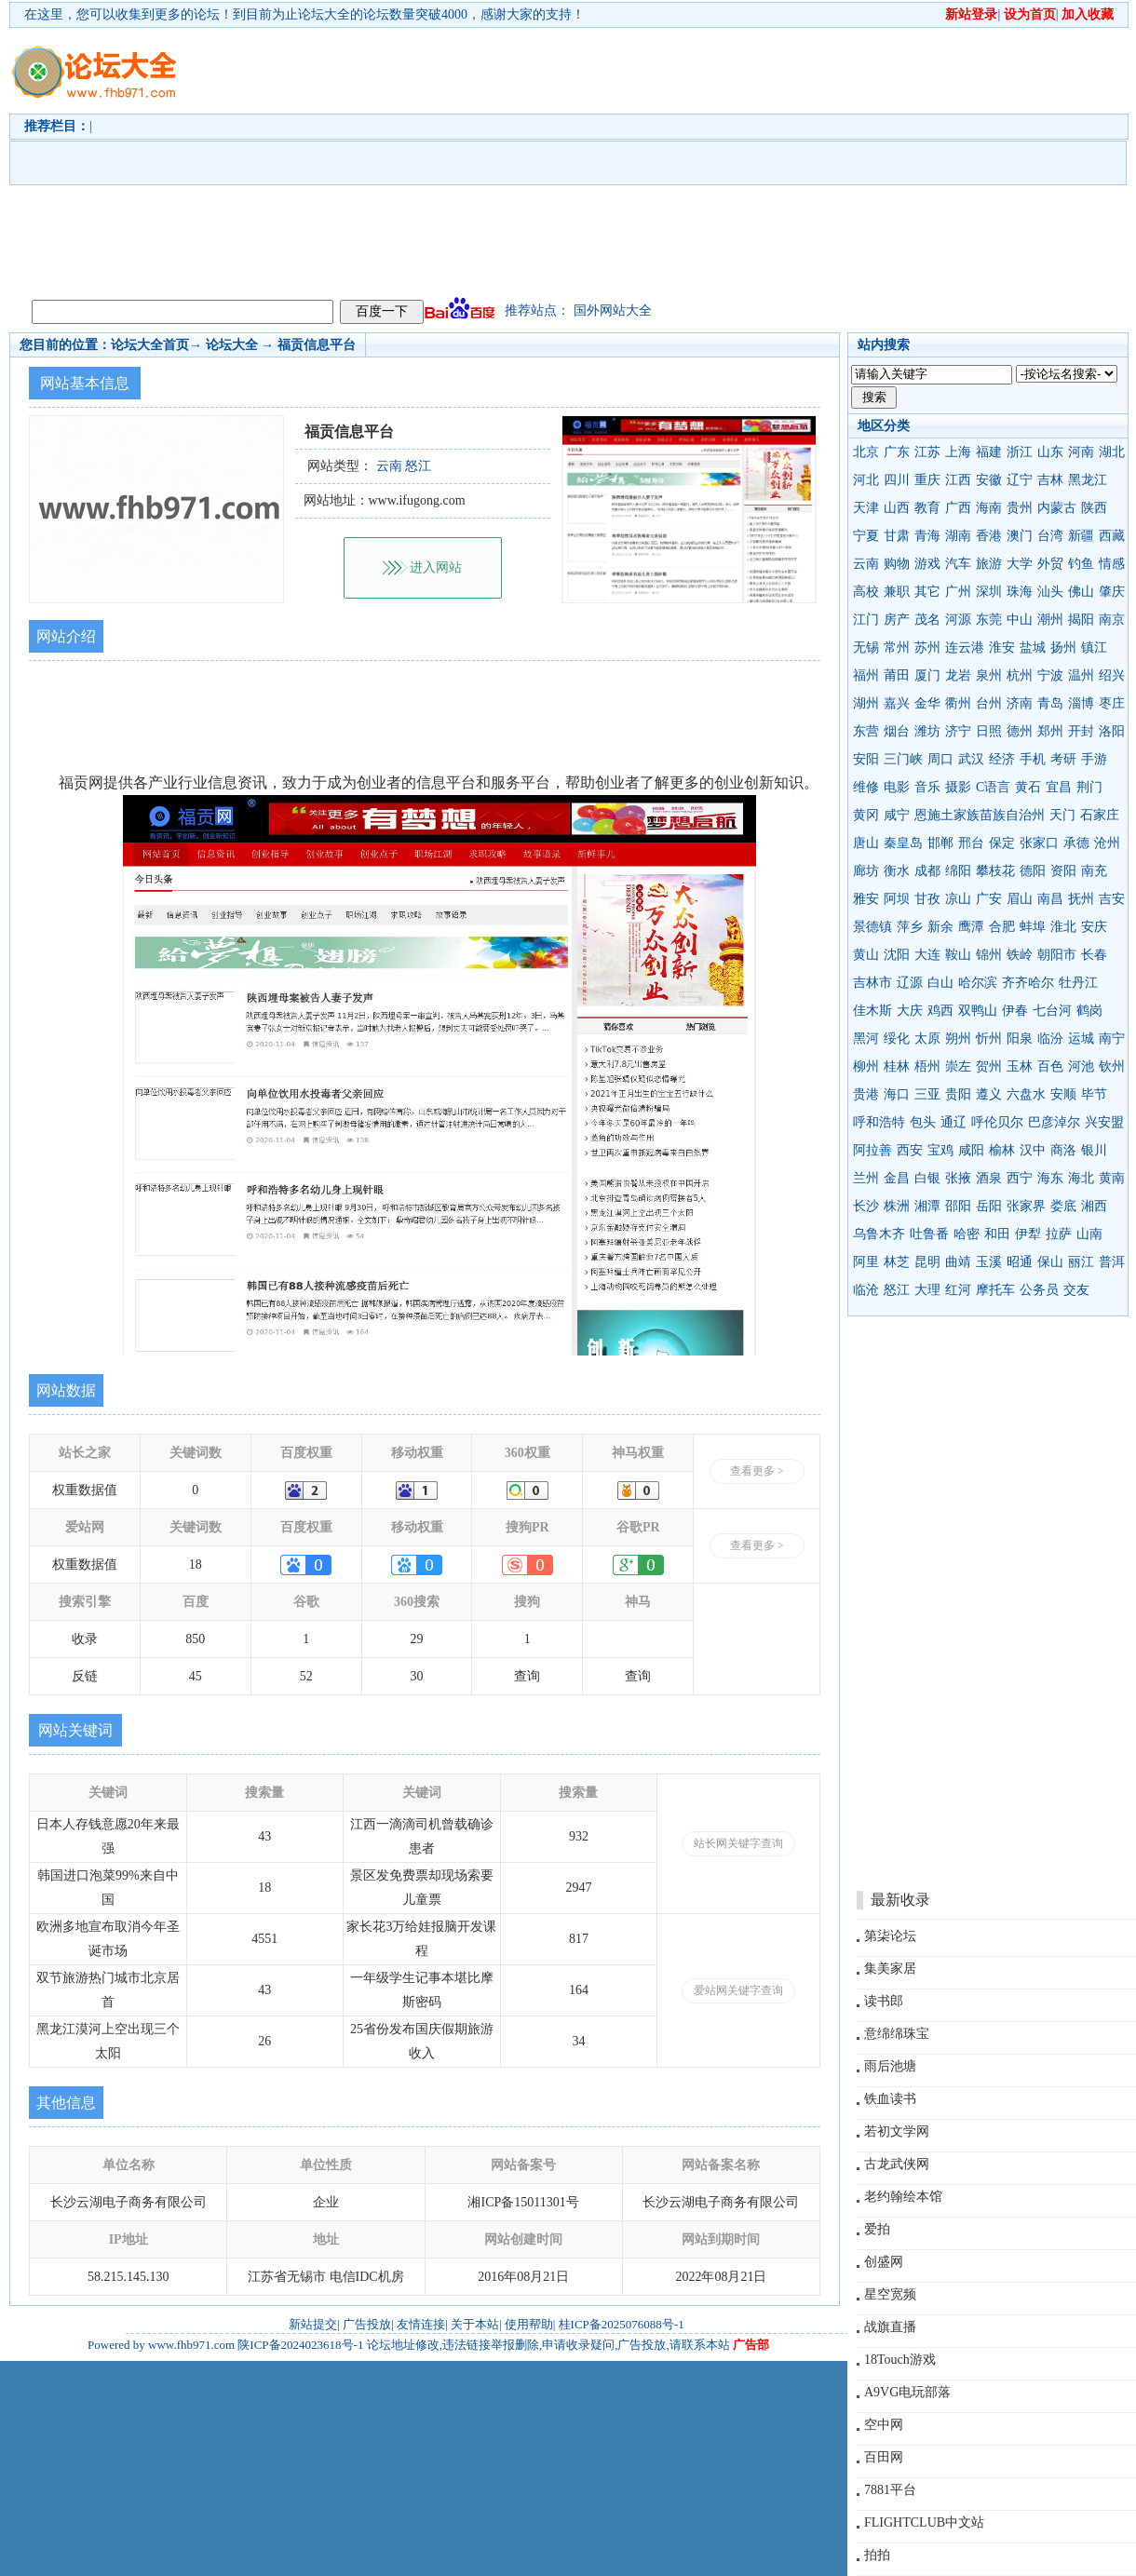  I want to click on 兴安盟, so click(1104, 1122).